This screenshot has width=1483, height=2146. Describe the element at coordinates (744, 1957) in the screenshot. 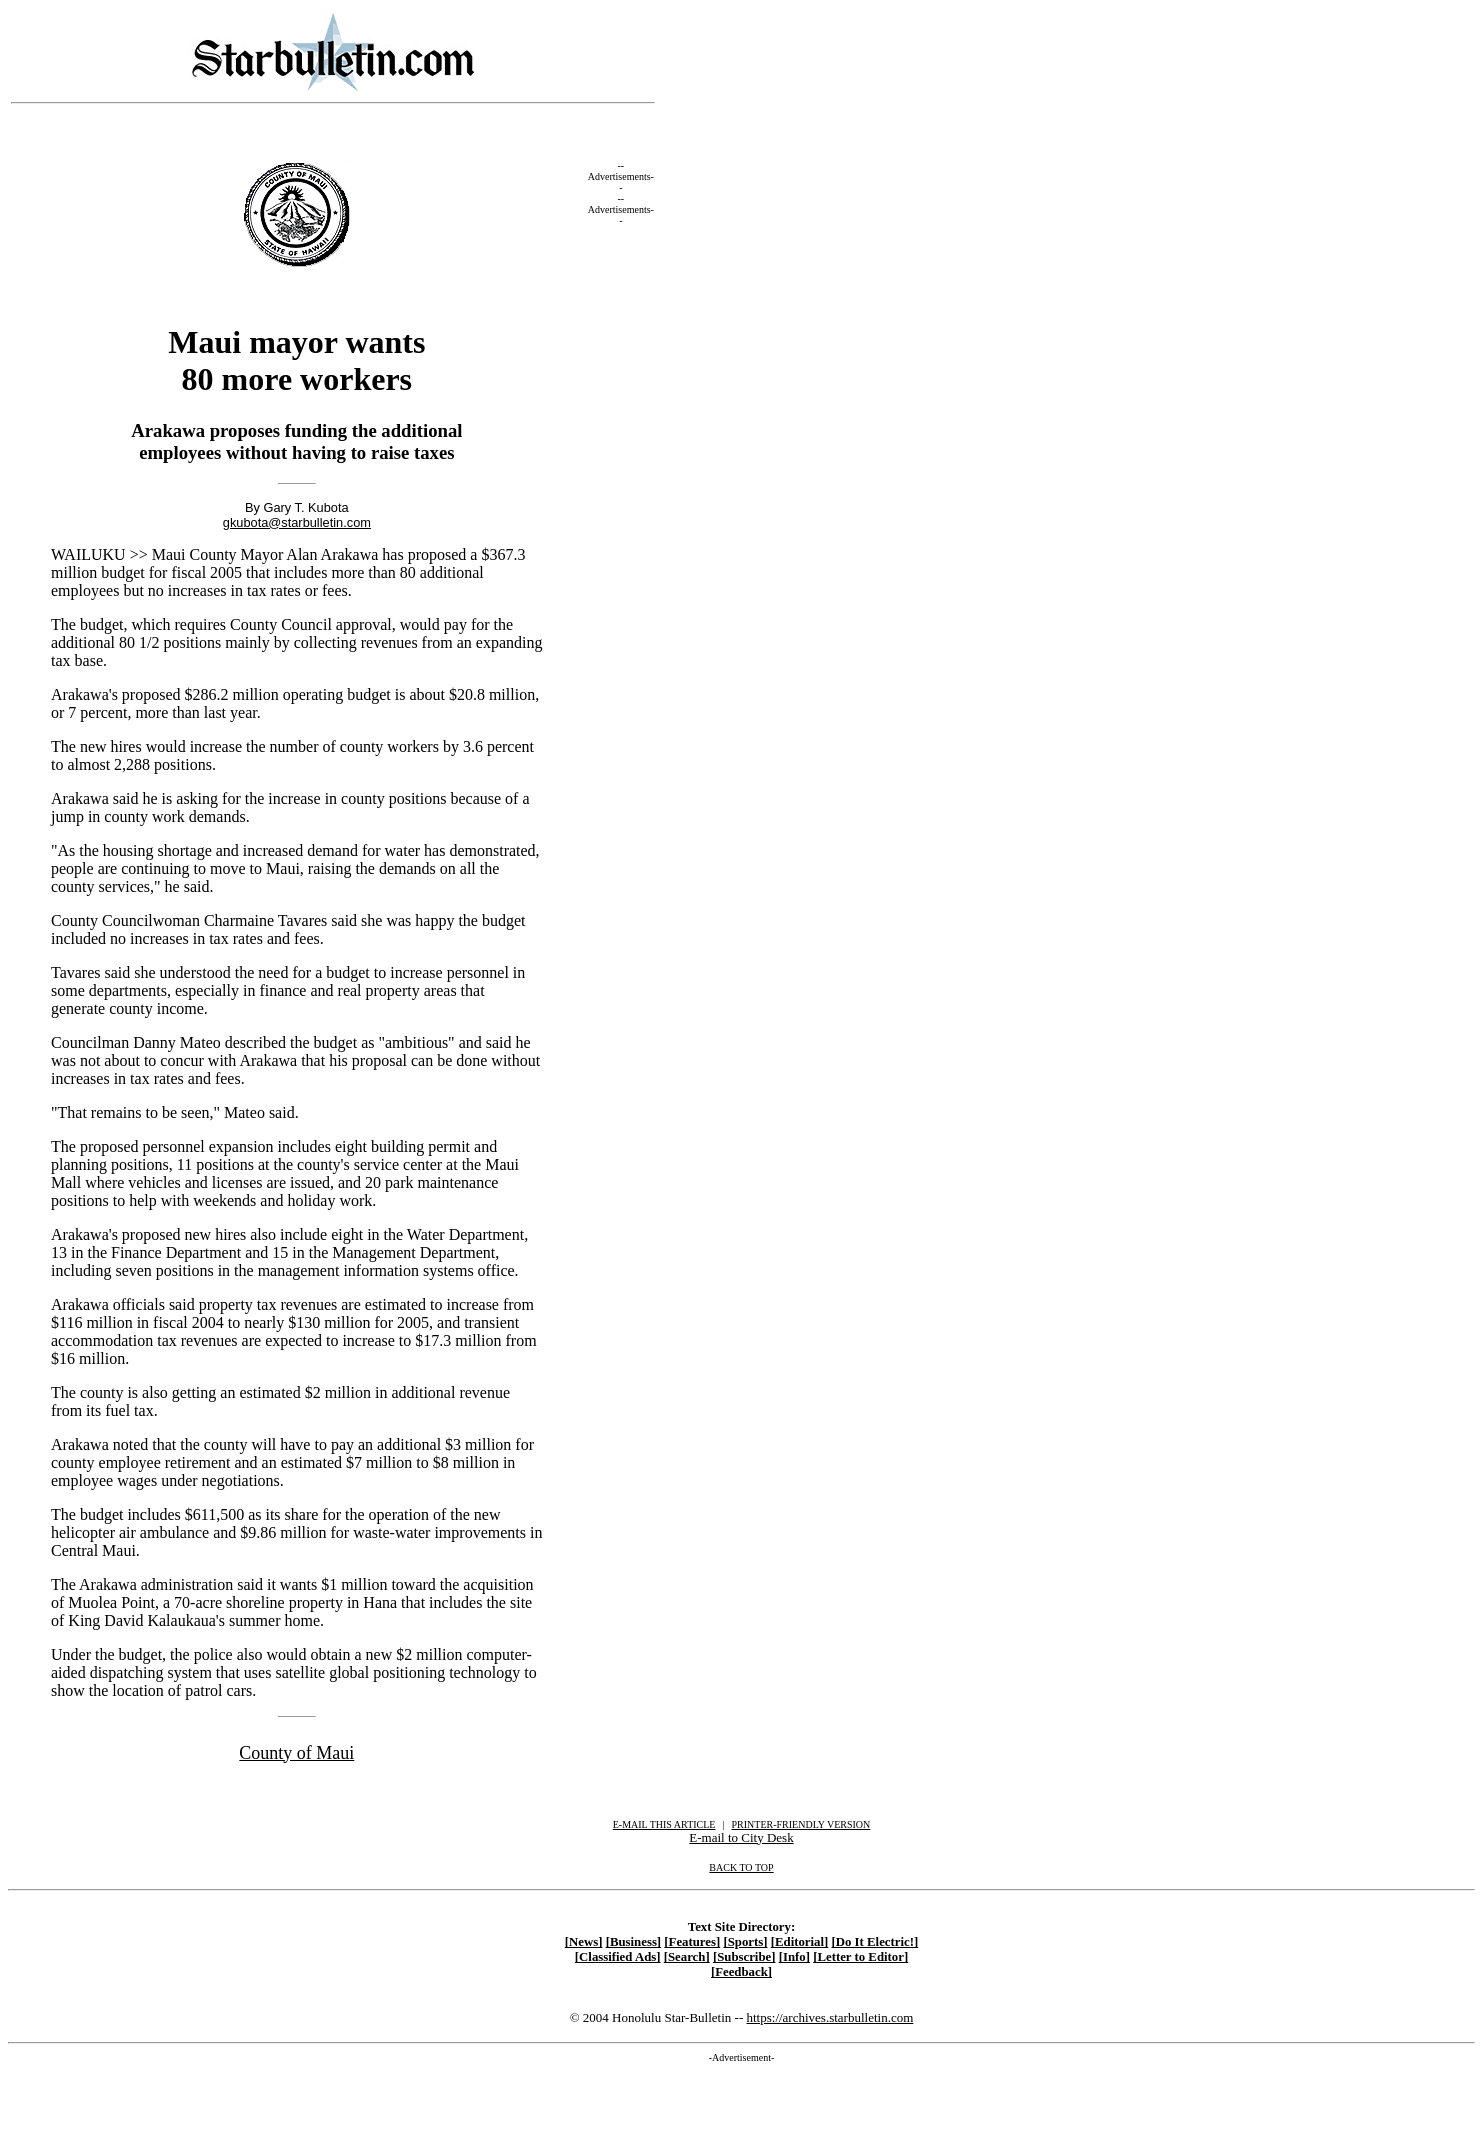

I see `[Subscribe]` at that location.